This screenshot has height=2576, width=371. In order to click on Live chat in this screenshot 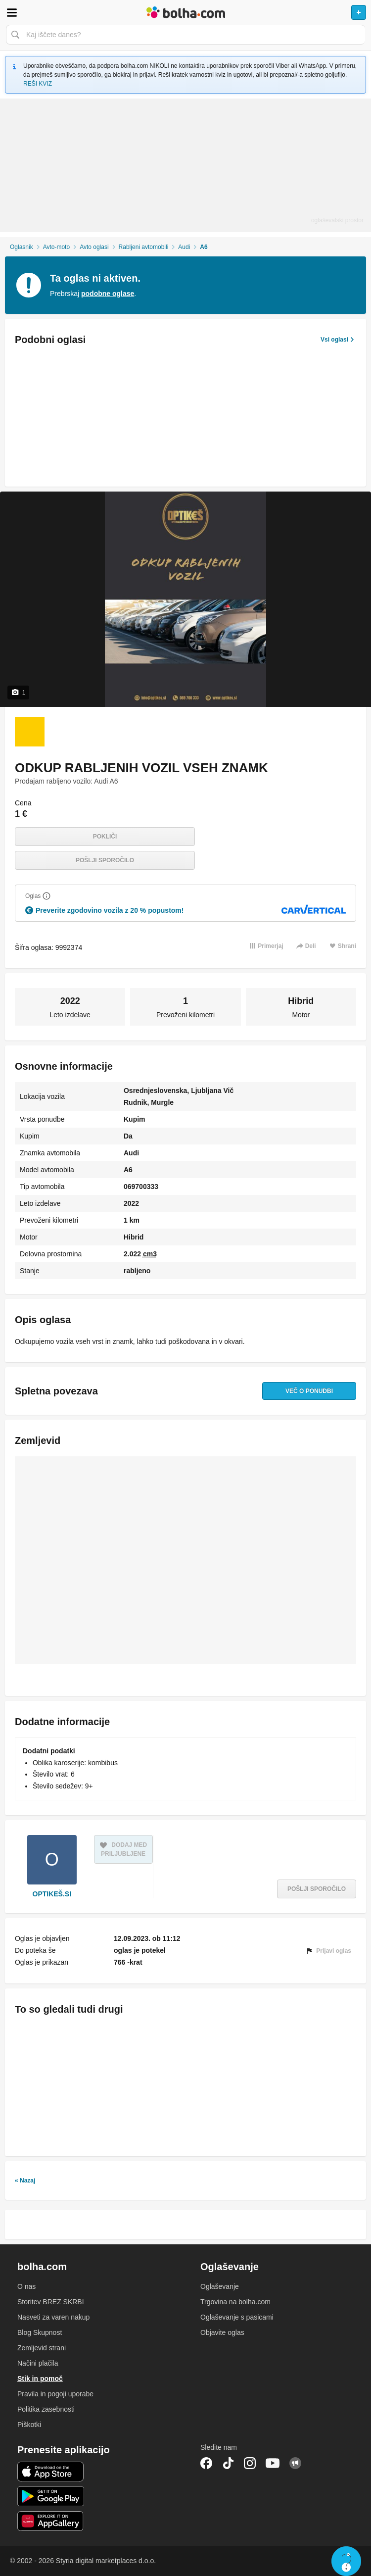, I will do `click(346, 2561)`.